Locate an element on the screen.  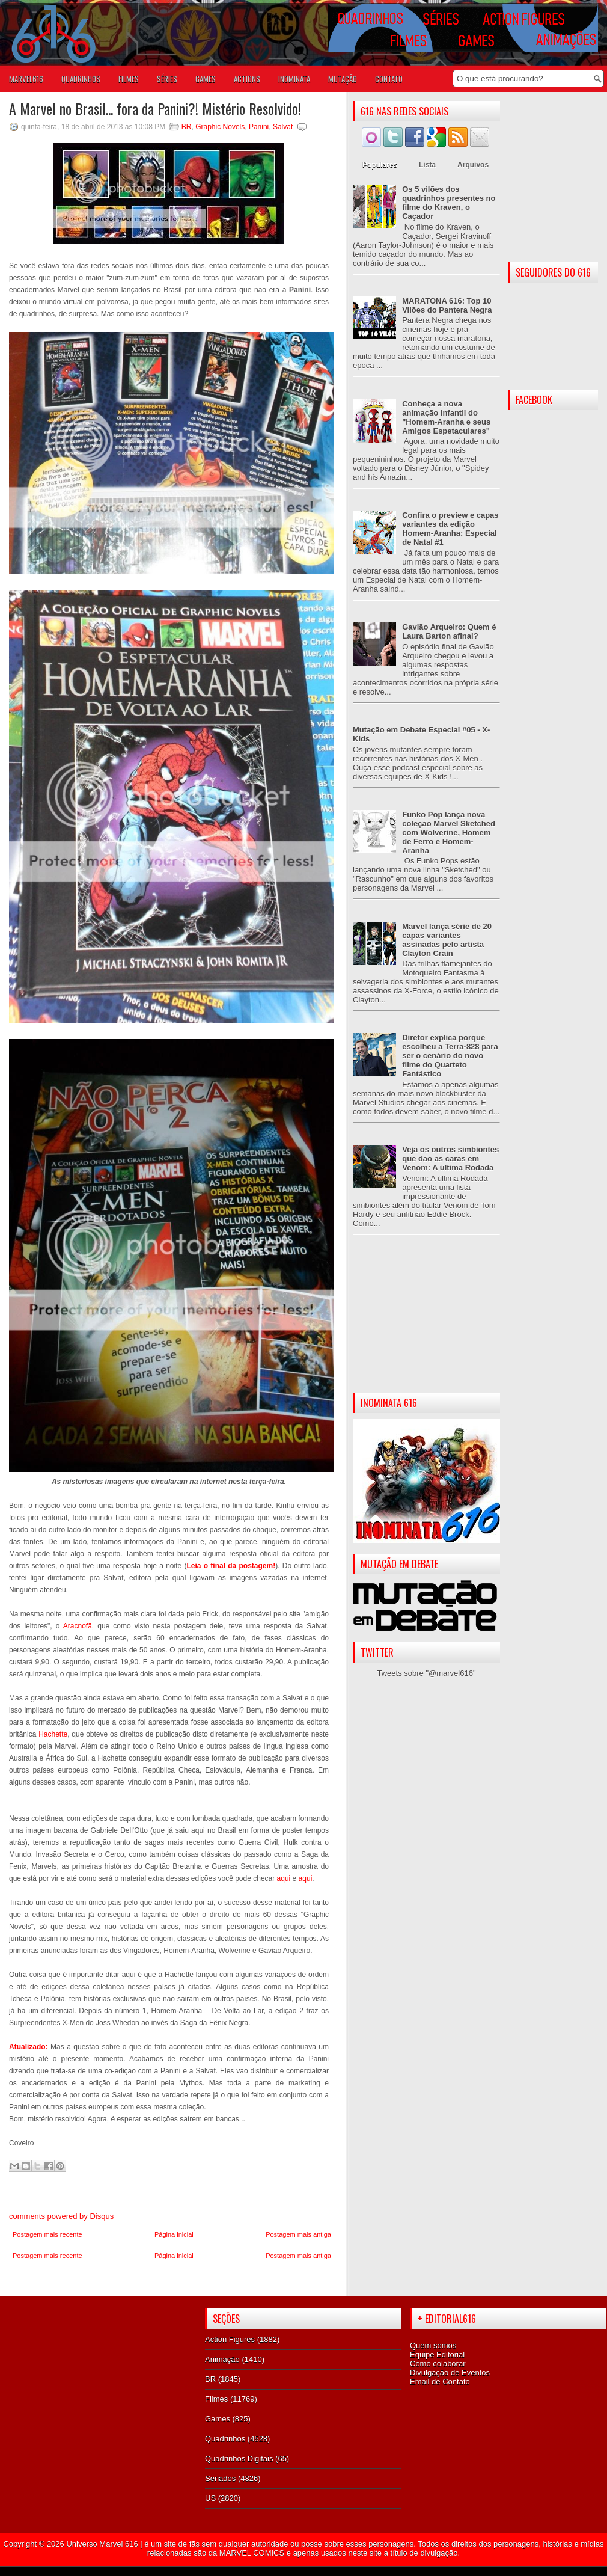
Quadrinhos Digitais is located at coordinates (239, 2458).